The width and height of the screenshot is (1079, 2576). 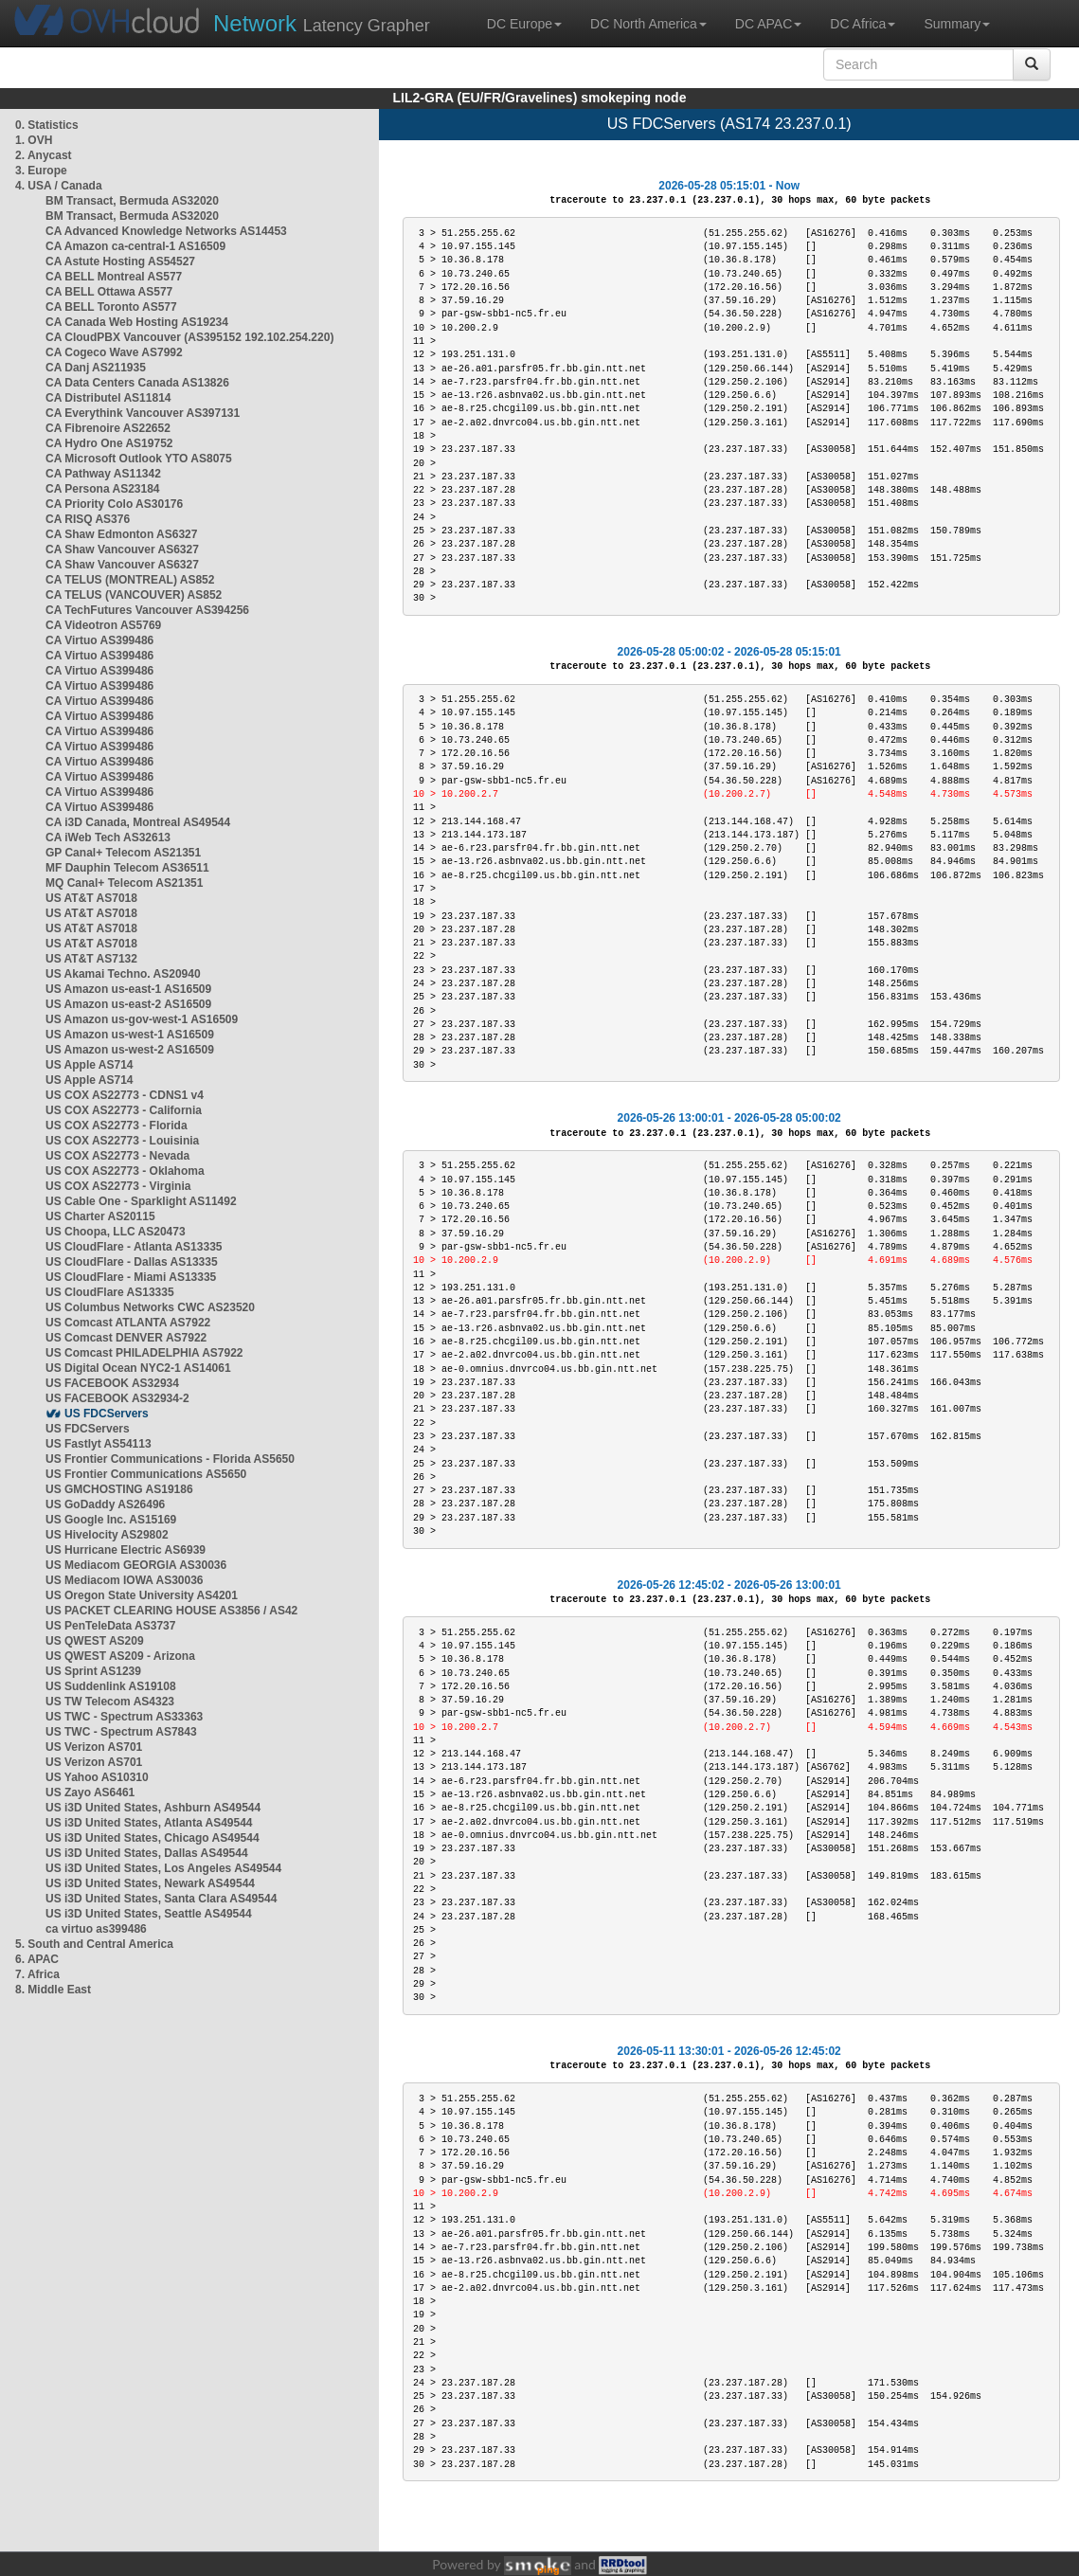 I want to click on US TW Telecom AS4323, so click(x=109, y=1701).